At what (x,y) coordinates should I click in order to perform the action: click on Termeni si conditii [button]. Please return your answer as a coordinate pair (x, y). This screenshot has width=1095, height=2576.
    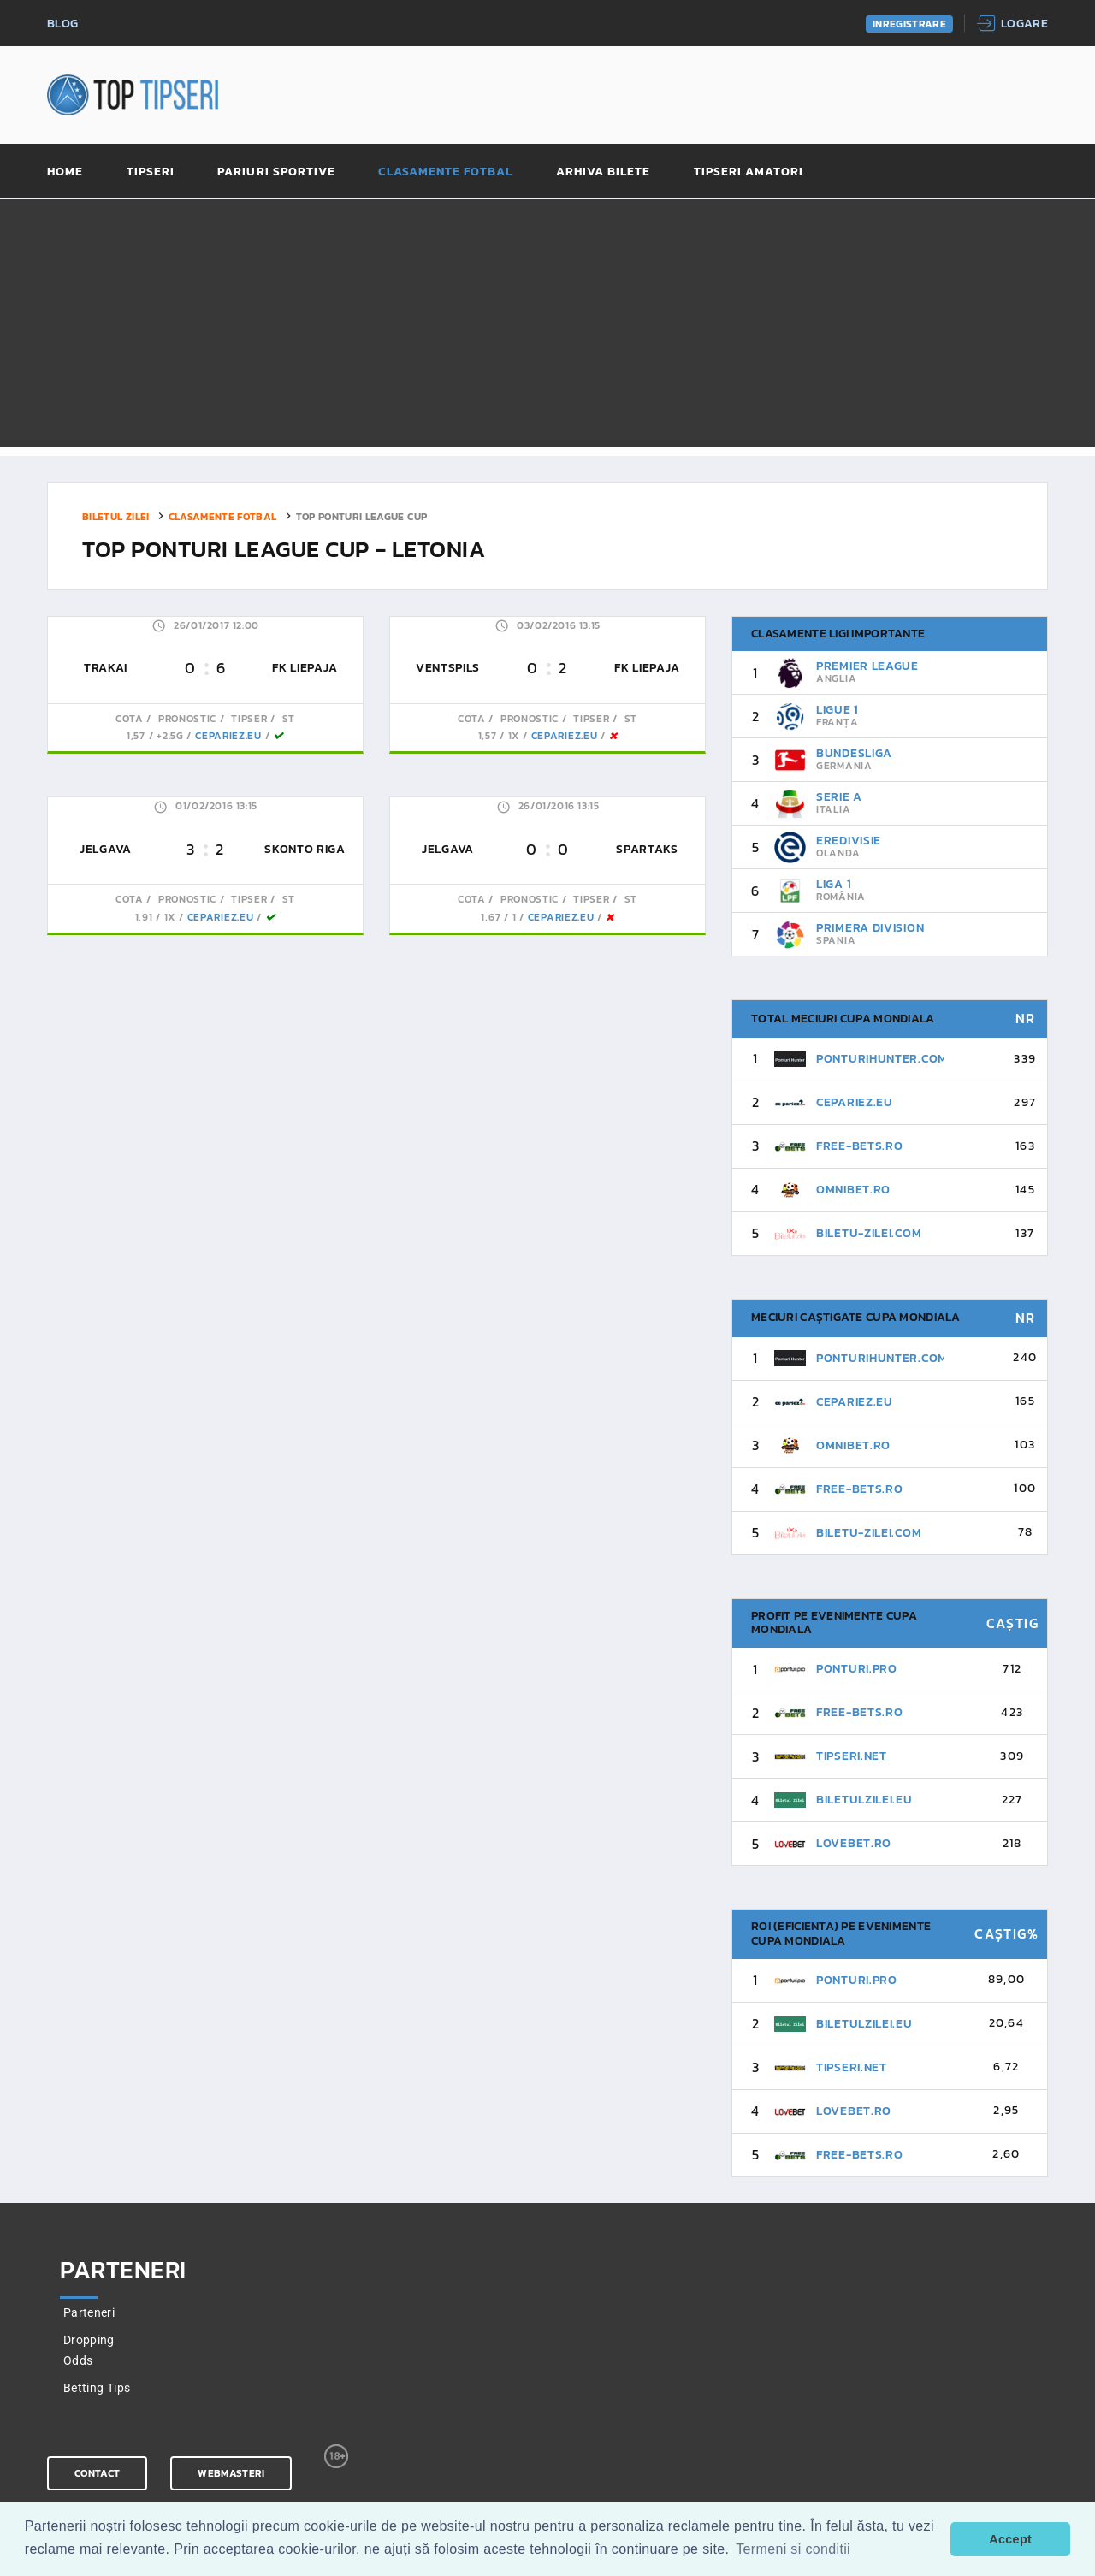
    Looking at the image, I should click on (793, 2549).